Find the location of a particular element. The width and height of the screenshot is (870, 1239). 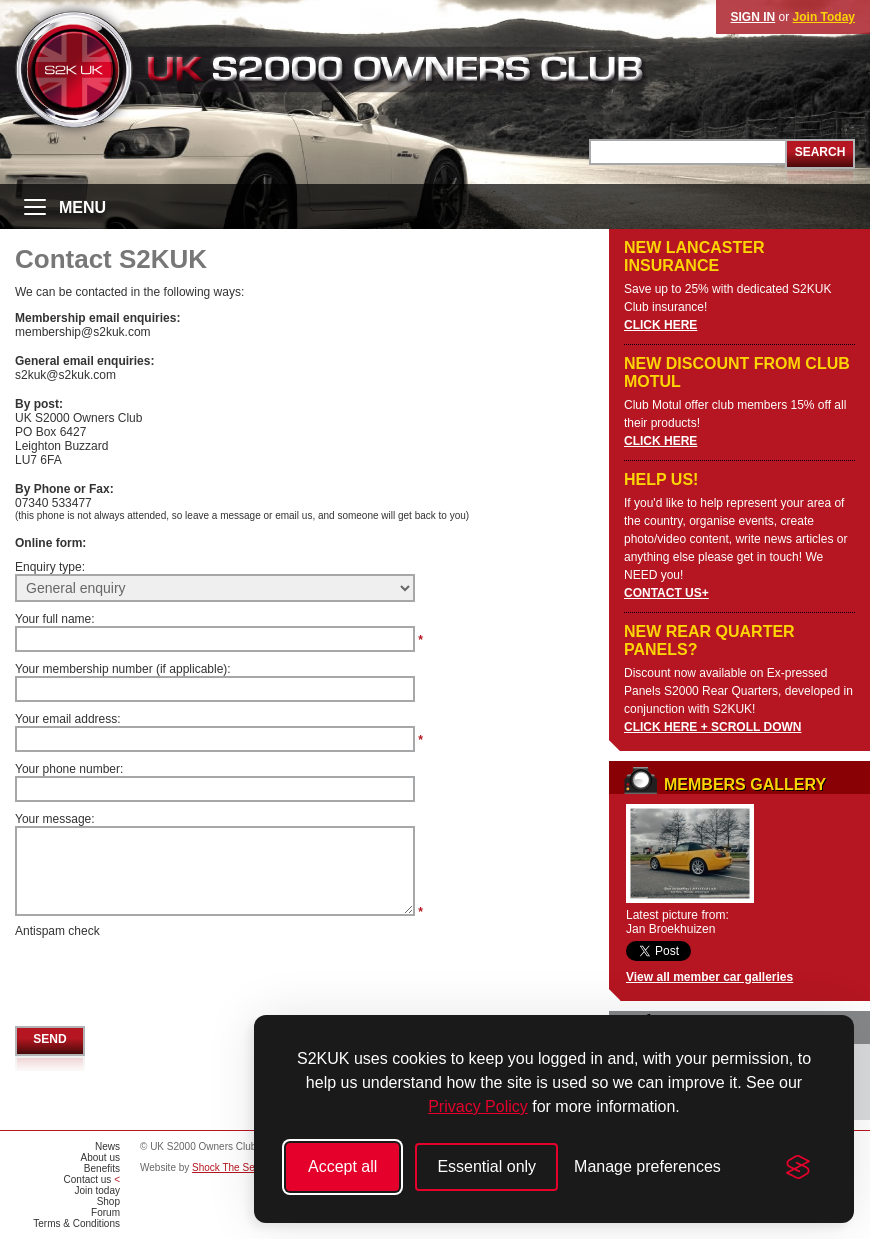

View all member car galleries is located at coordinates (709, 977).